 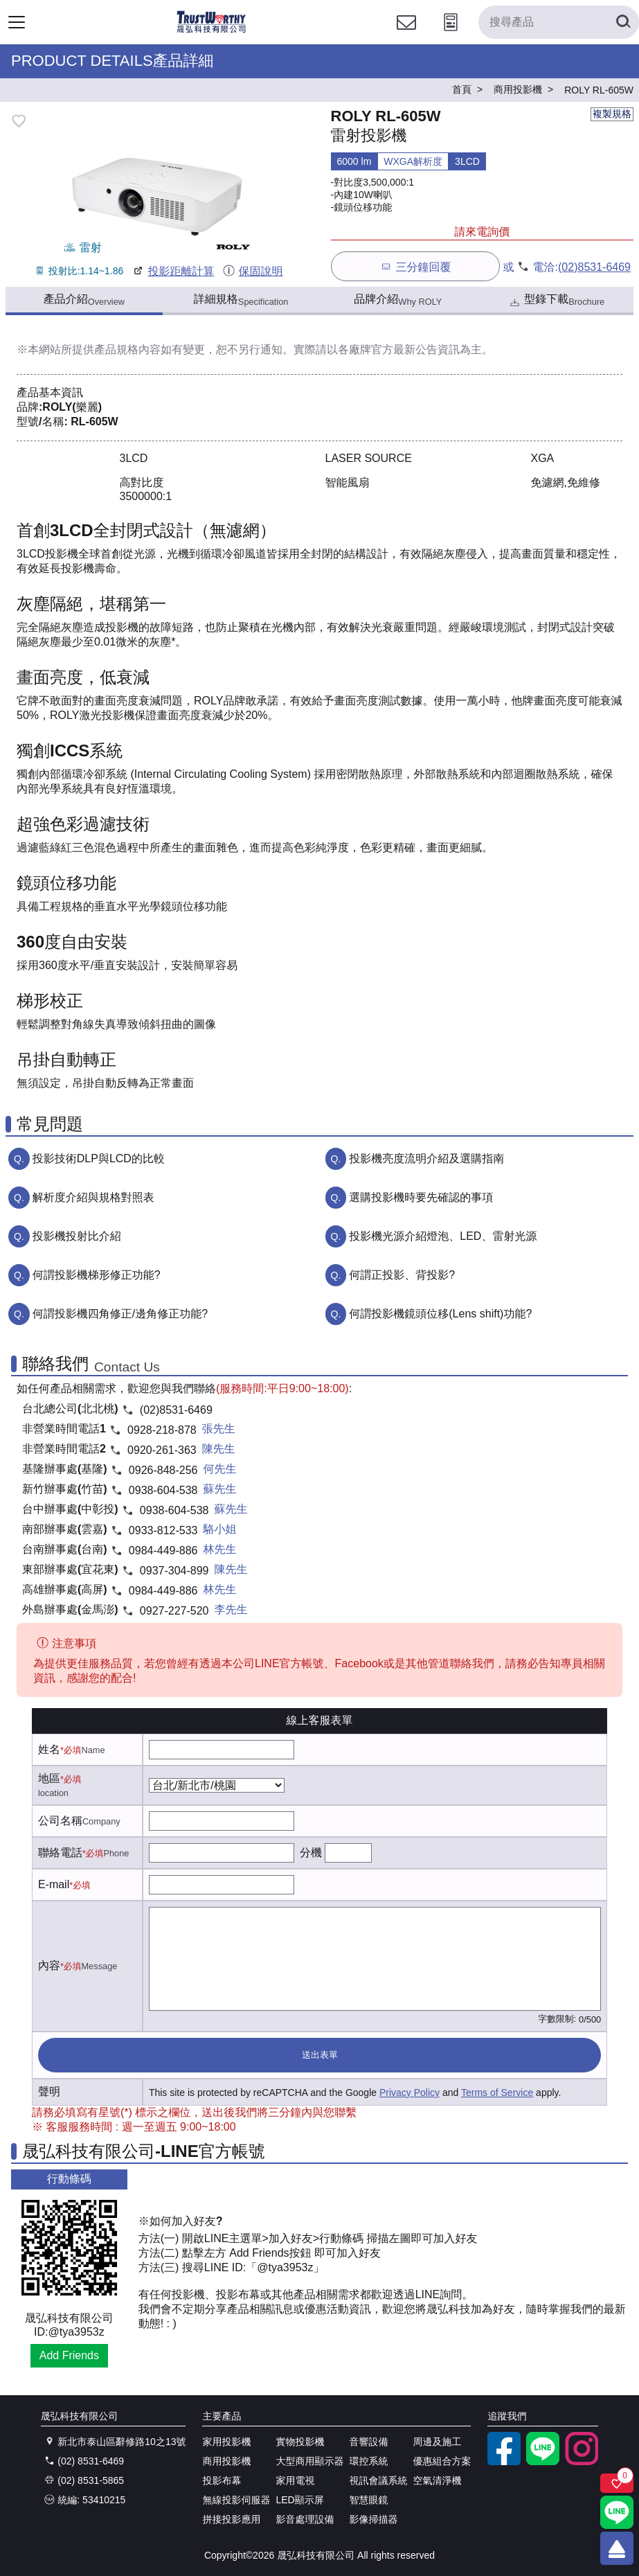 What do you see at coordinates (163, 1490) in the screenshot?
I see `0938-604-538` at bounding box center [163, 1490].